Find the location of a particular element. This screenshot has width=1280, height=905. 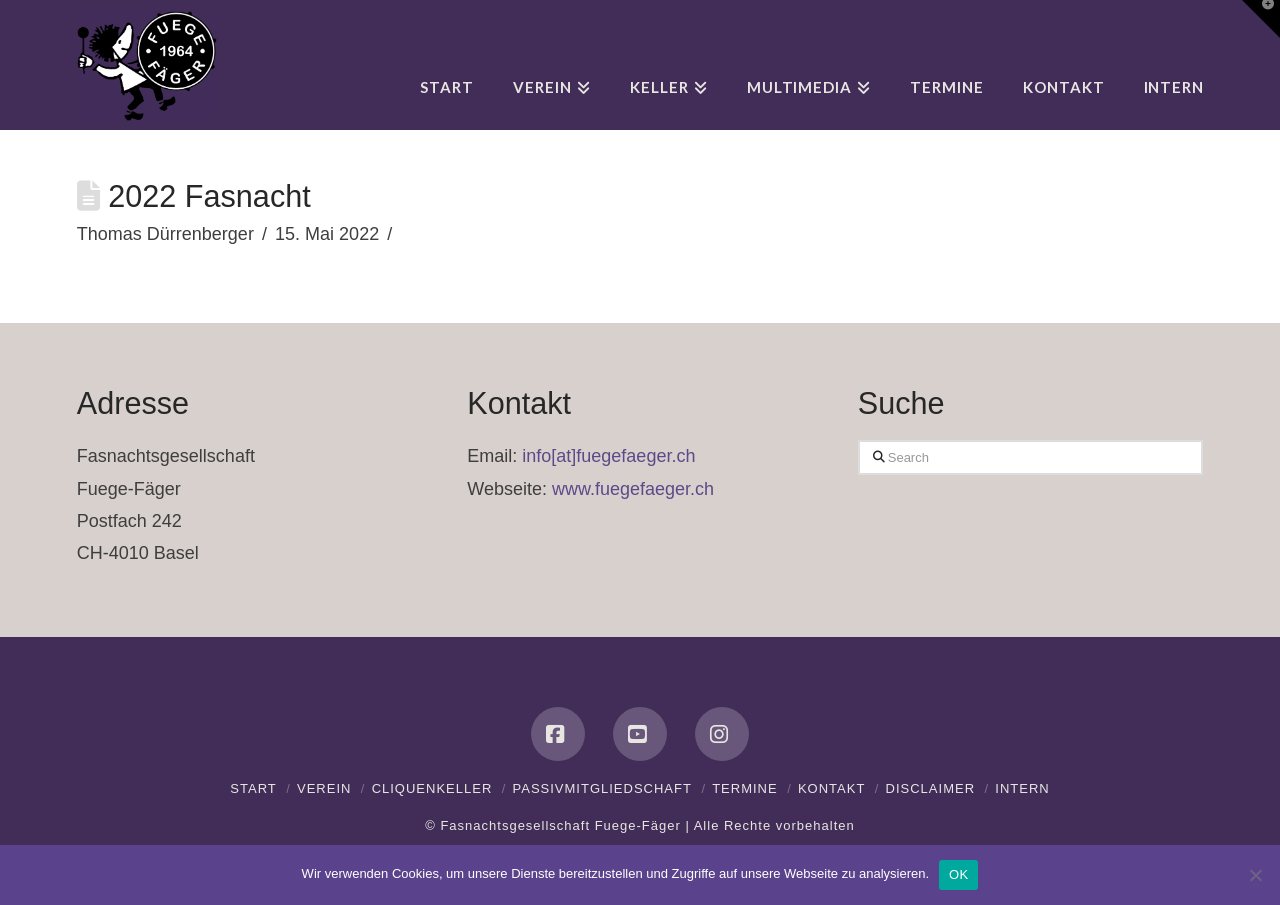

Disclaimer is located at coordinates (930, 788).